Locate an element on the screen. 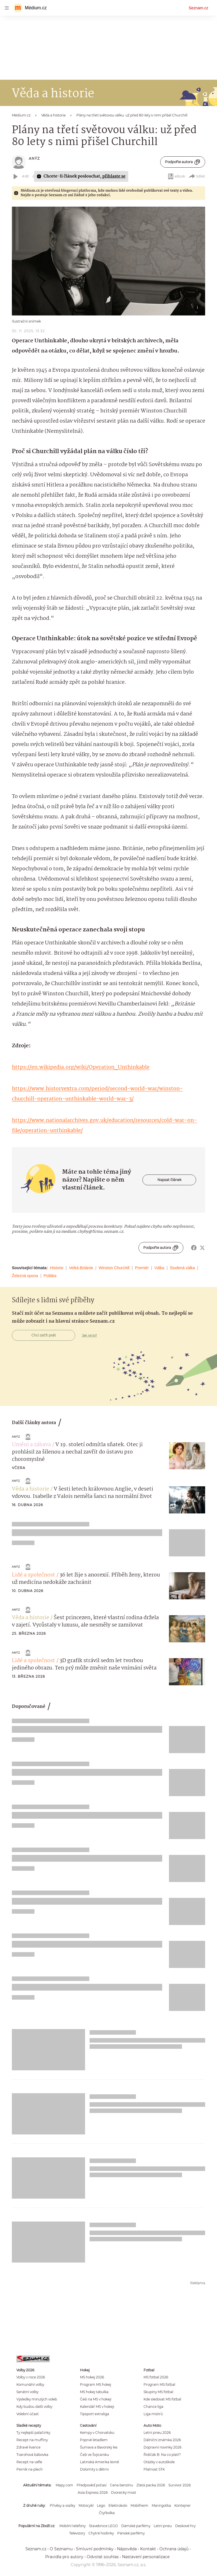 The height and width of the screenshot is (2576, 217). Premiér is located at coordinates (142, 1268).